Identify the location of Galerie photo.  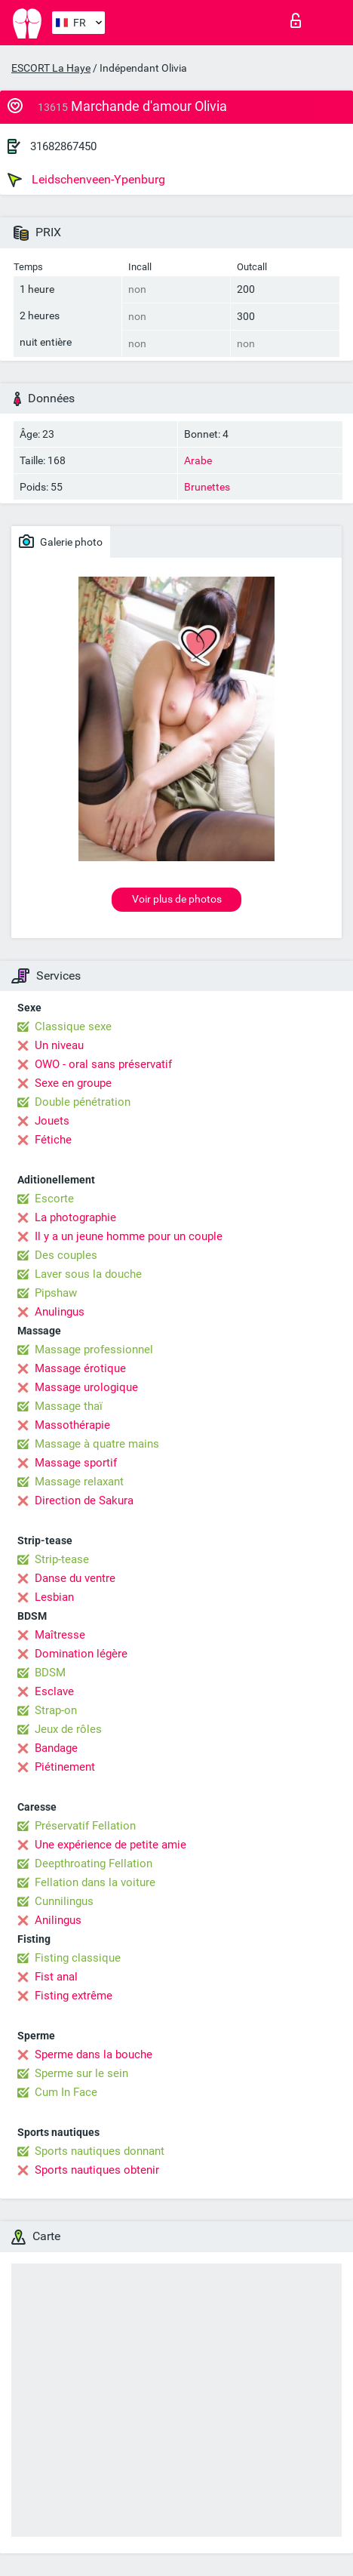
(61, 541).